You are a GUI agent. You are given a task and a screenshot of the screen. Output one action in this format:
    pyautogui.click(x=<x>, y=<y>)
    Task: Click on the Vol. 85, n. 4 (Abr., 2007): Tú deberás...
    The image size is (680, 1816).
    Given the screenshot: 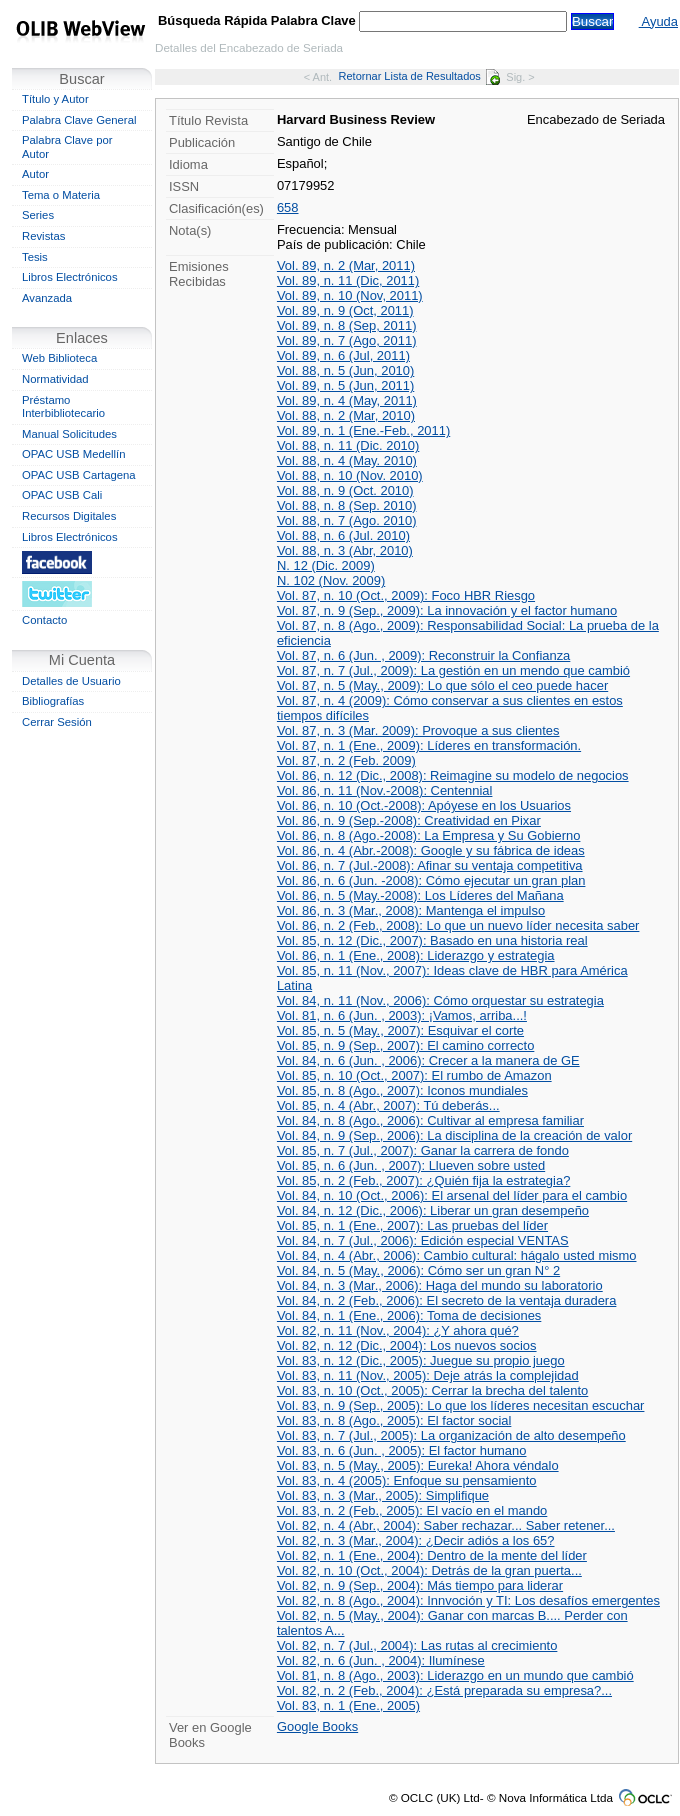 What is the action you would take?
    pyautogui.click(x=388, y=1105)
    